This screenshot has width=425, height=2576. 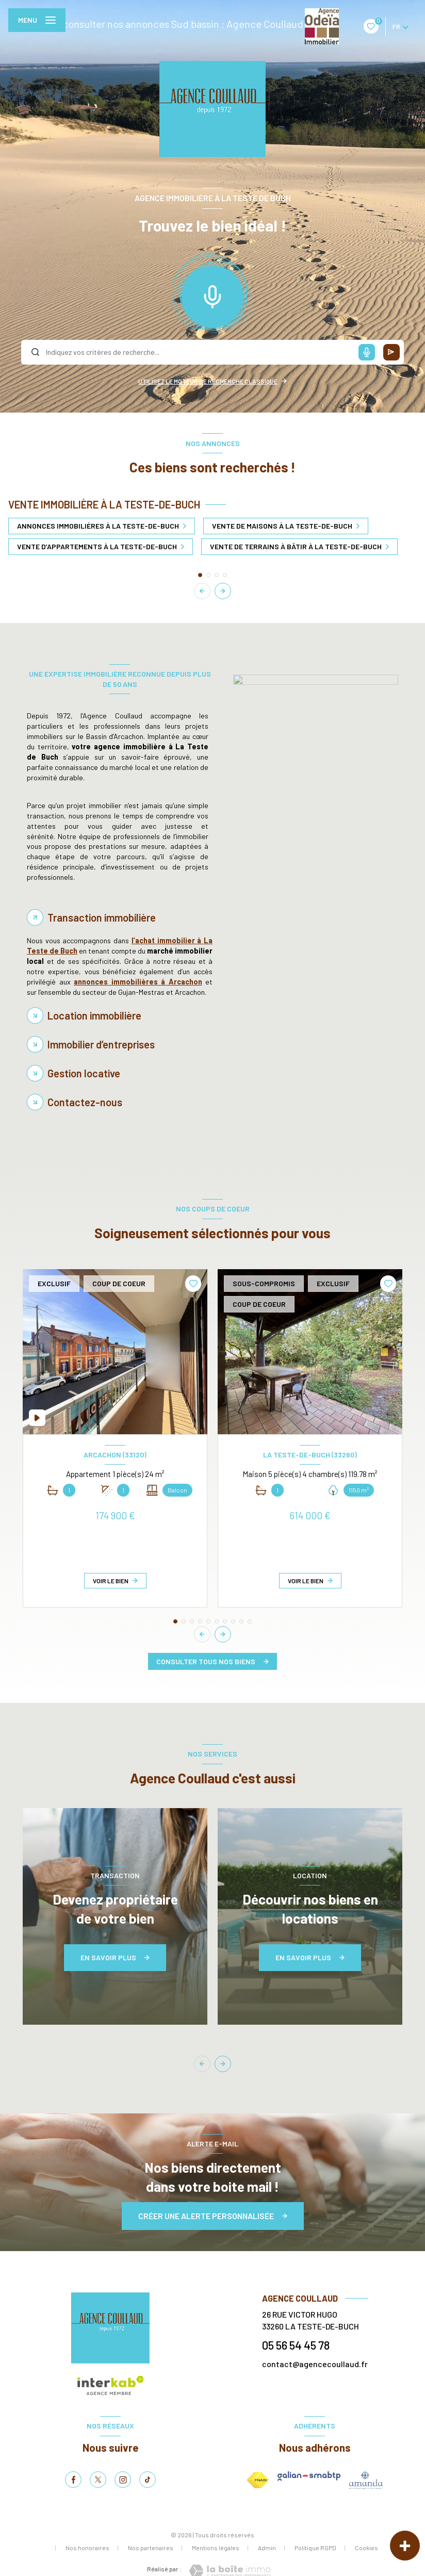 What do you see at coordinates (258, 2480) in the screenshot?
I see `[Visiter le site FNAIM - Ouverture nouvelle fenêtre]` at bounding box center [258, 2480].